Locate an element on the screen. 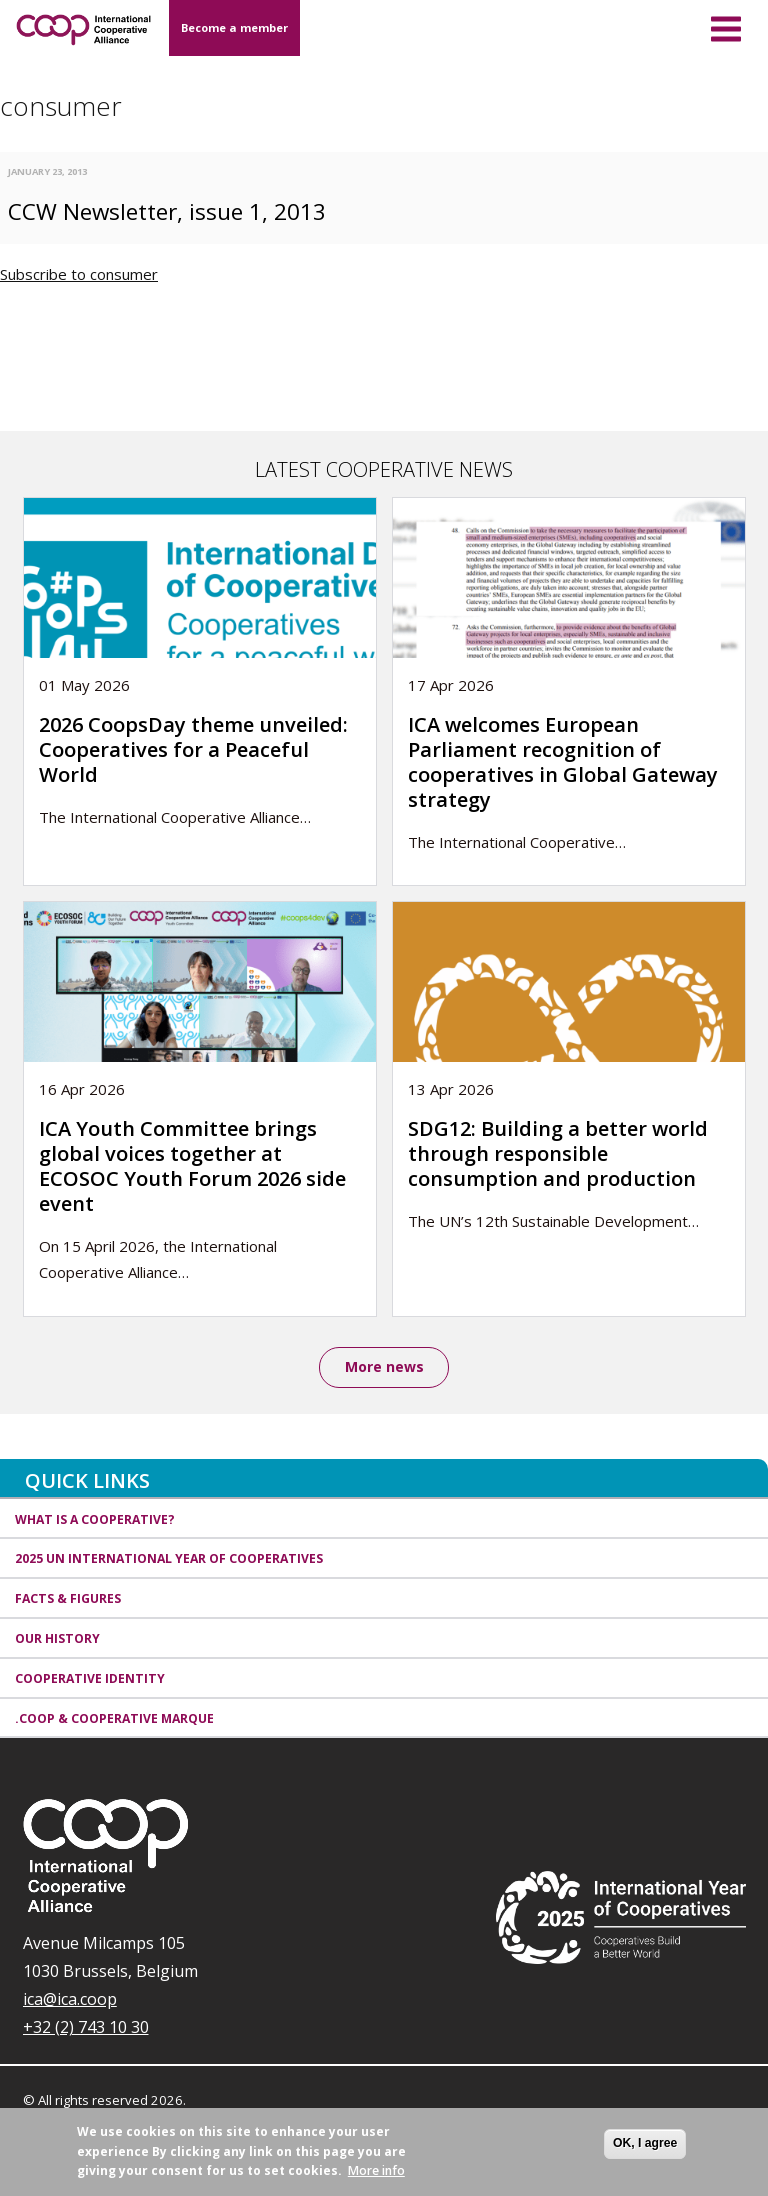 This screenshot has width=768, height=2196. 2026 CoopsDay theme unveiled: Cooperatives for a Peaceful World is located at coordinates (193, 749).